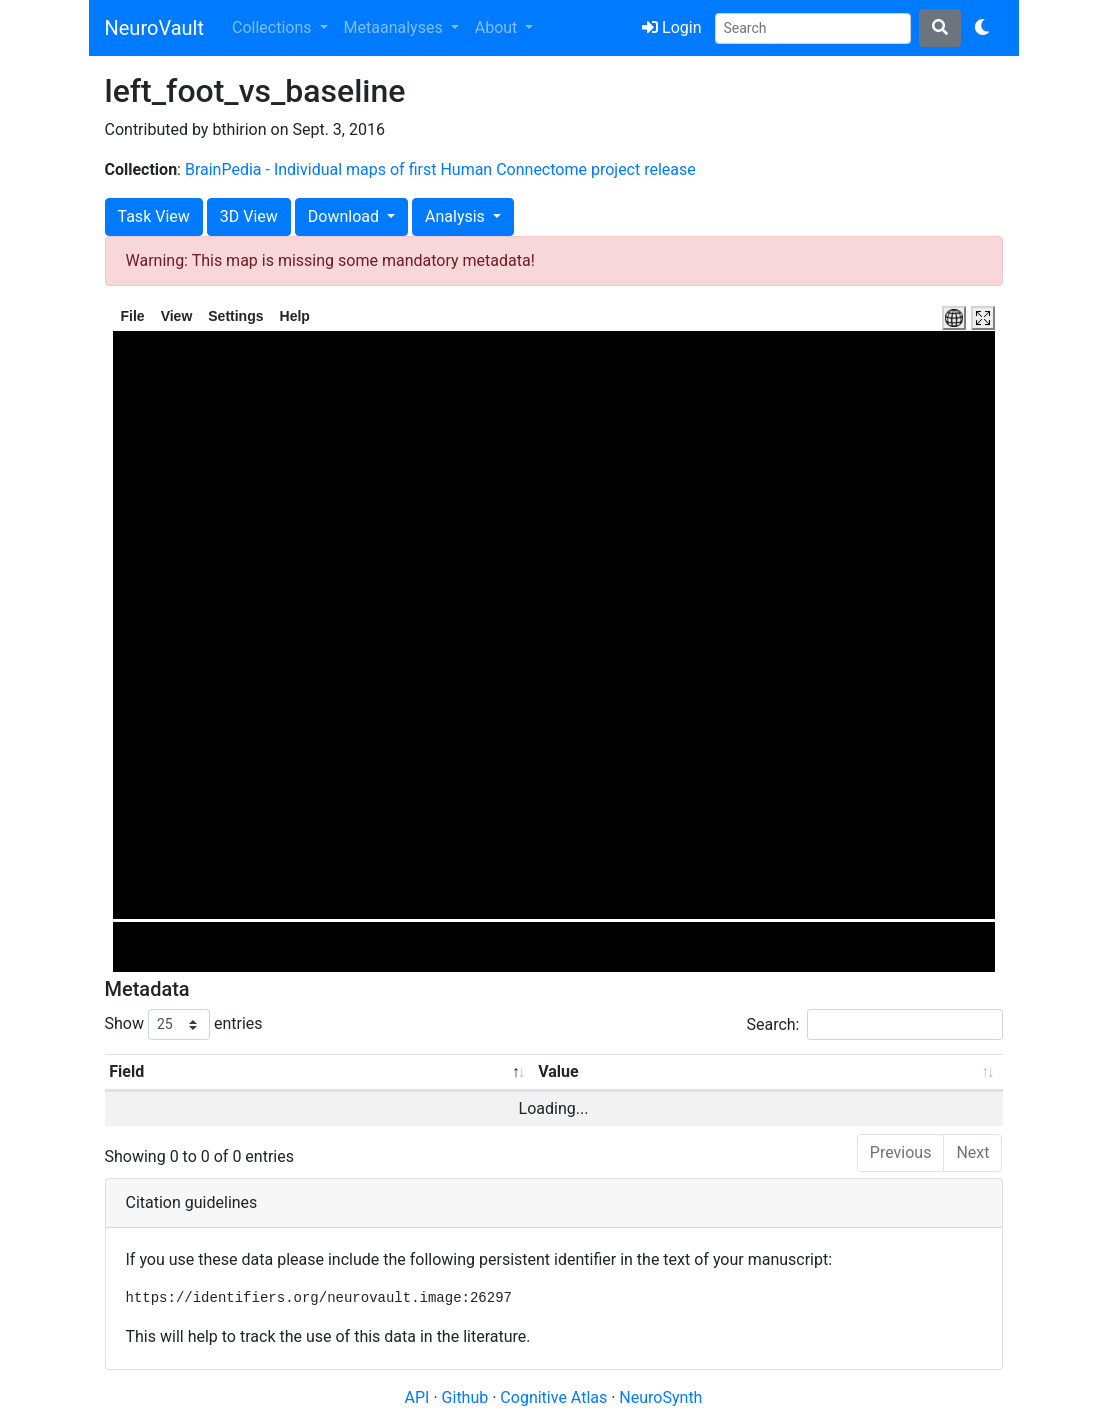 This screenshot has height=1426, width=1107. Describe the element at coordinates (660, 1397) in the screenshot. I see `NeuroSynth` at that location.